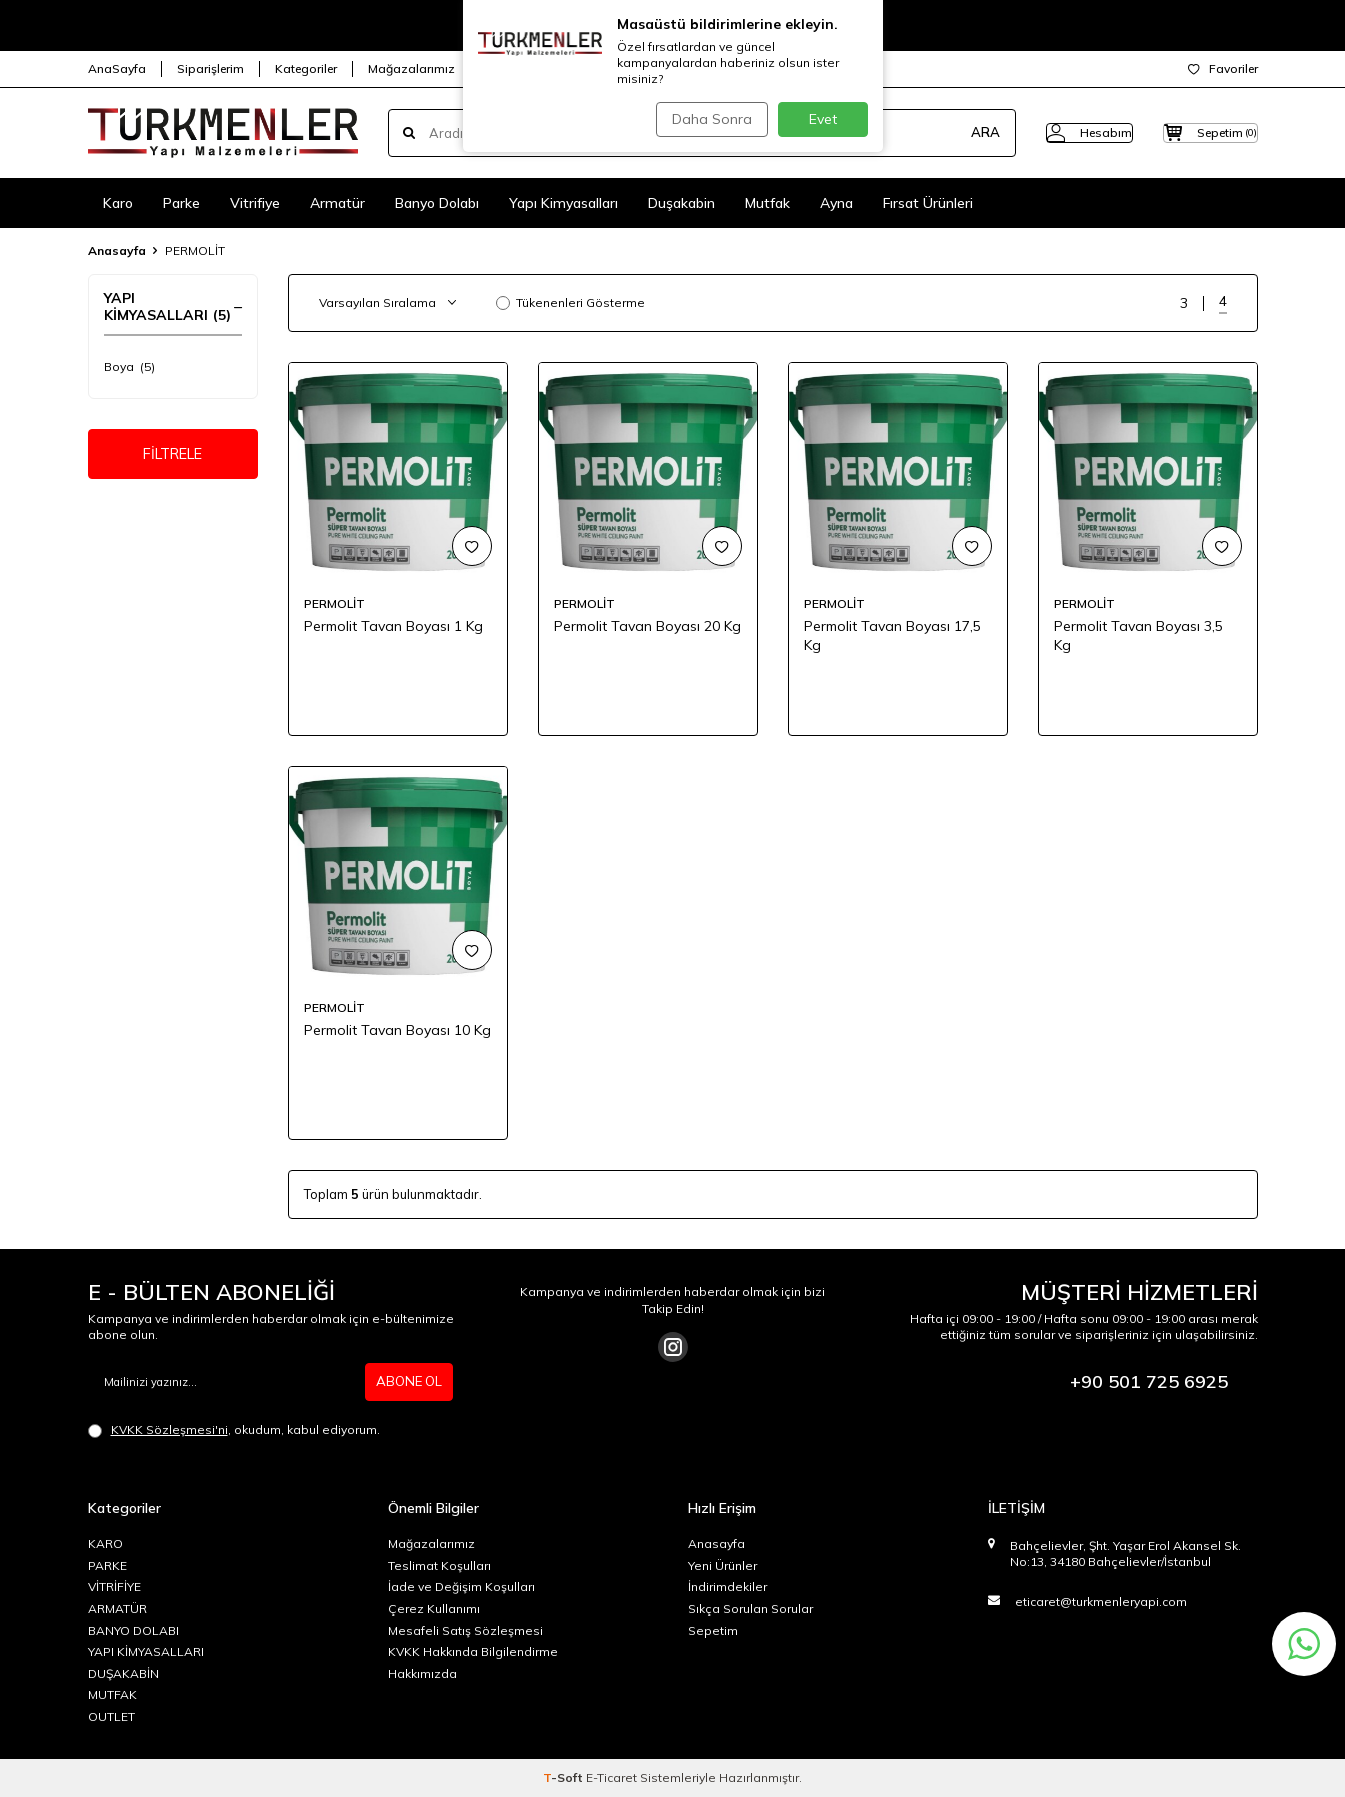 This screenshot has width=1345, height=1797. I want to click on KVKK Sözleşmesi'ni, so click(169, 1429).